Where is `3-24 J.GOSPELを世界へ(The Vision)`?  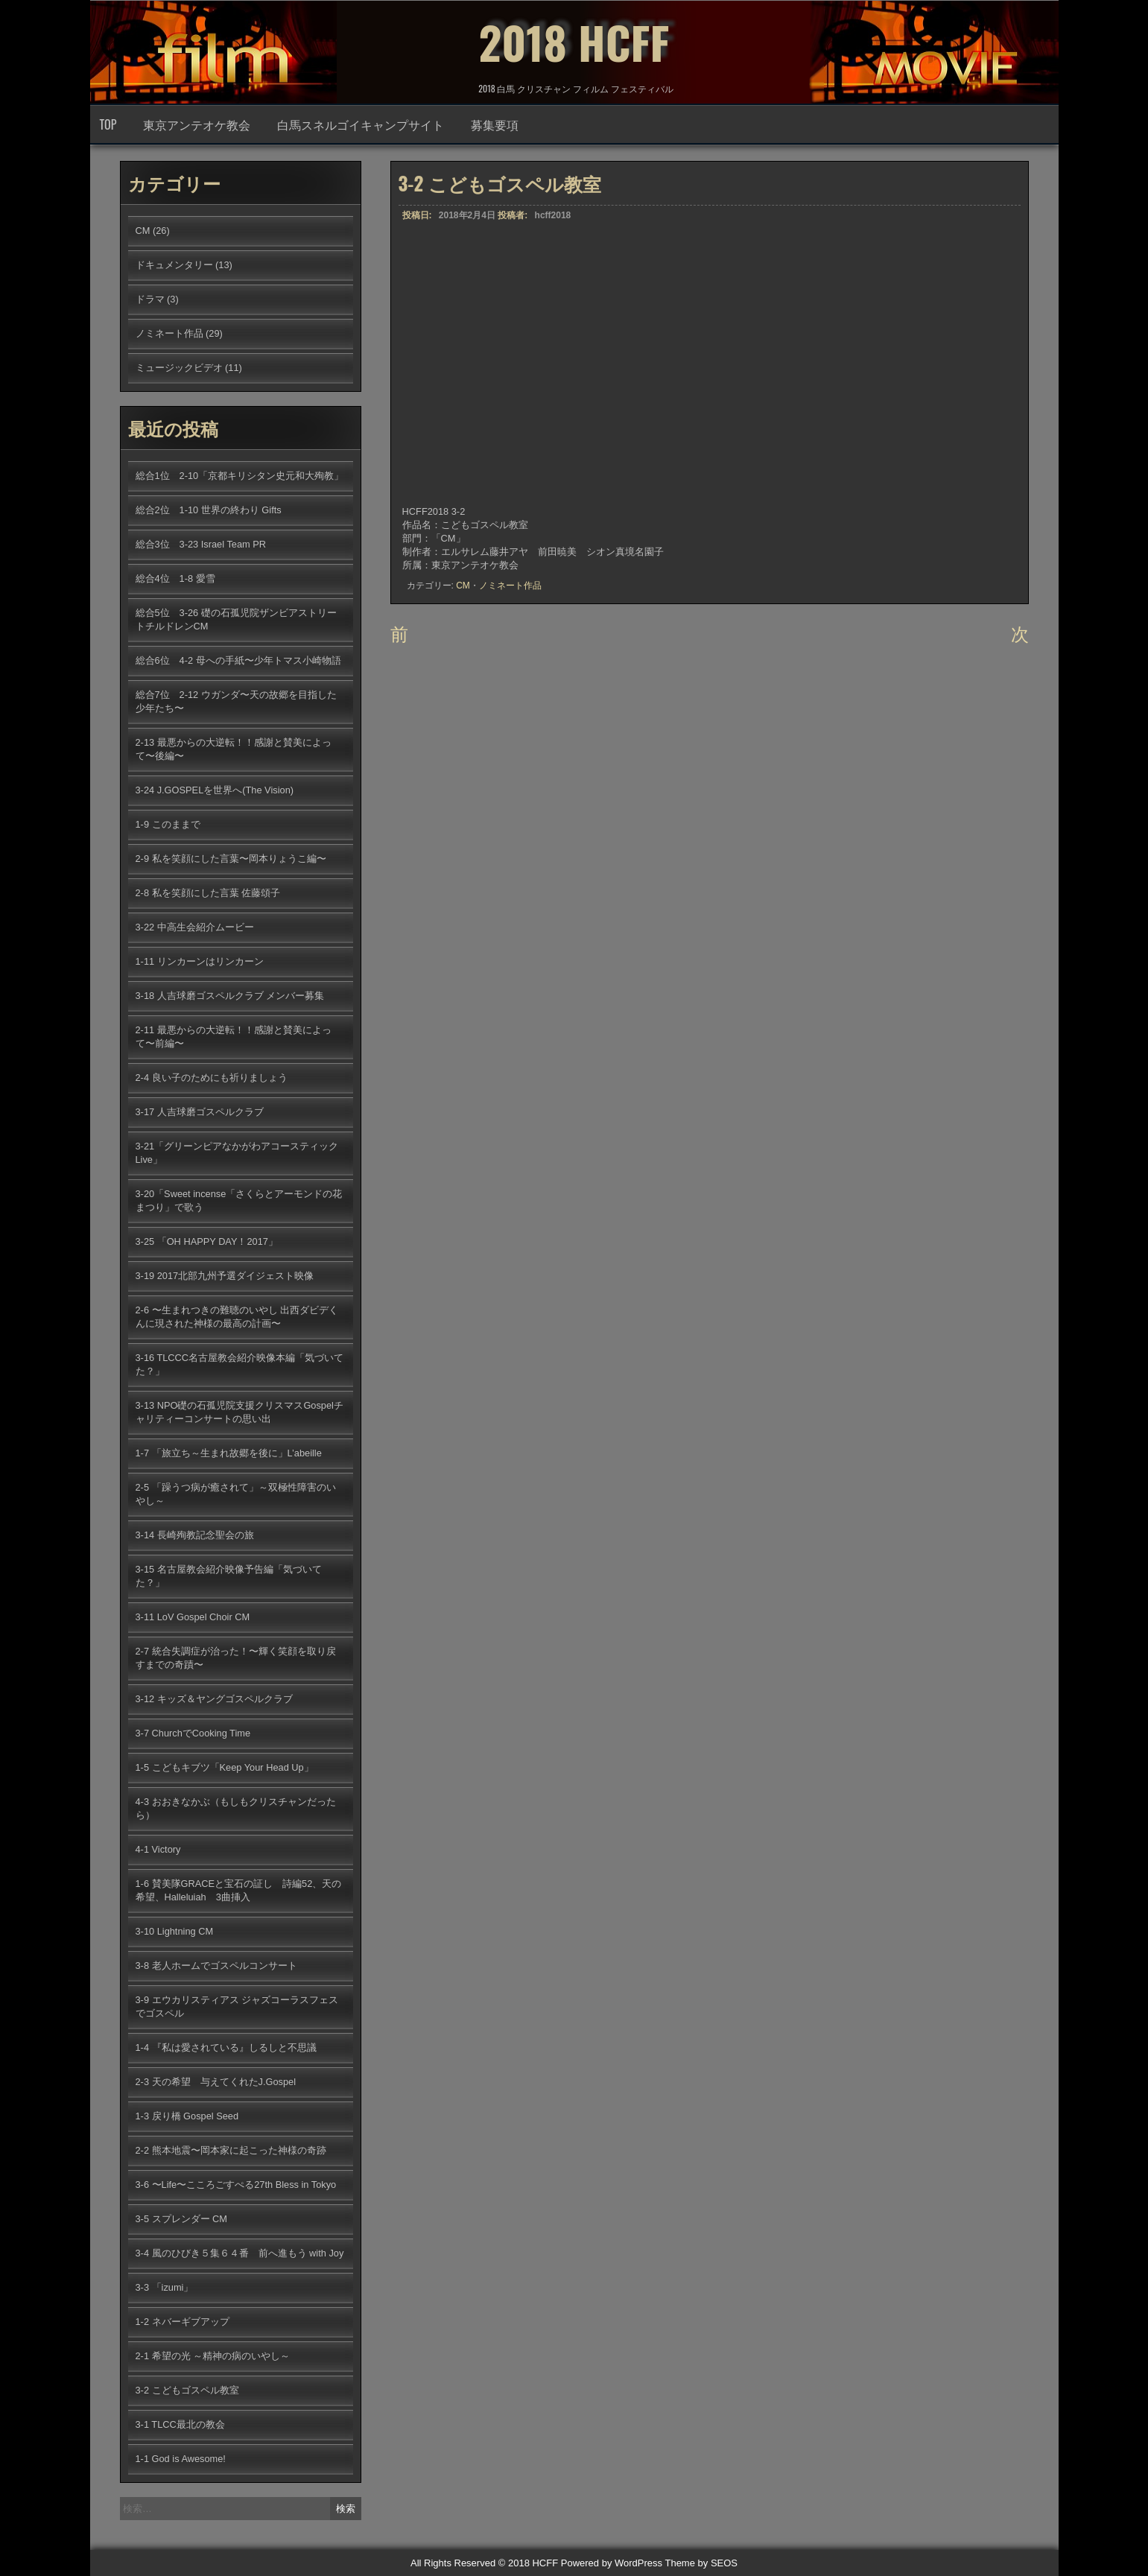 3-24 J.GOSPELを世界へ(The Vision) is located at coordinates (215, 790).